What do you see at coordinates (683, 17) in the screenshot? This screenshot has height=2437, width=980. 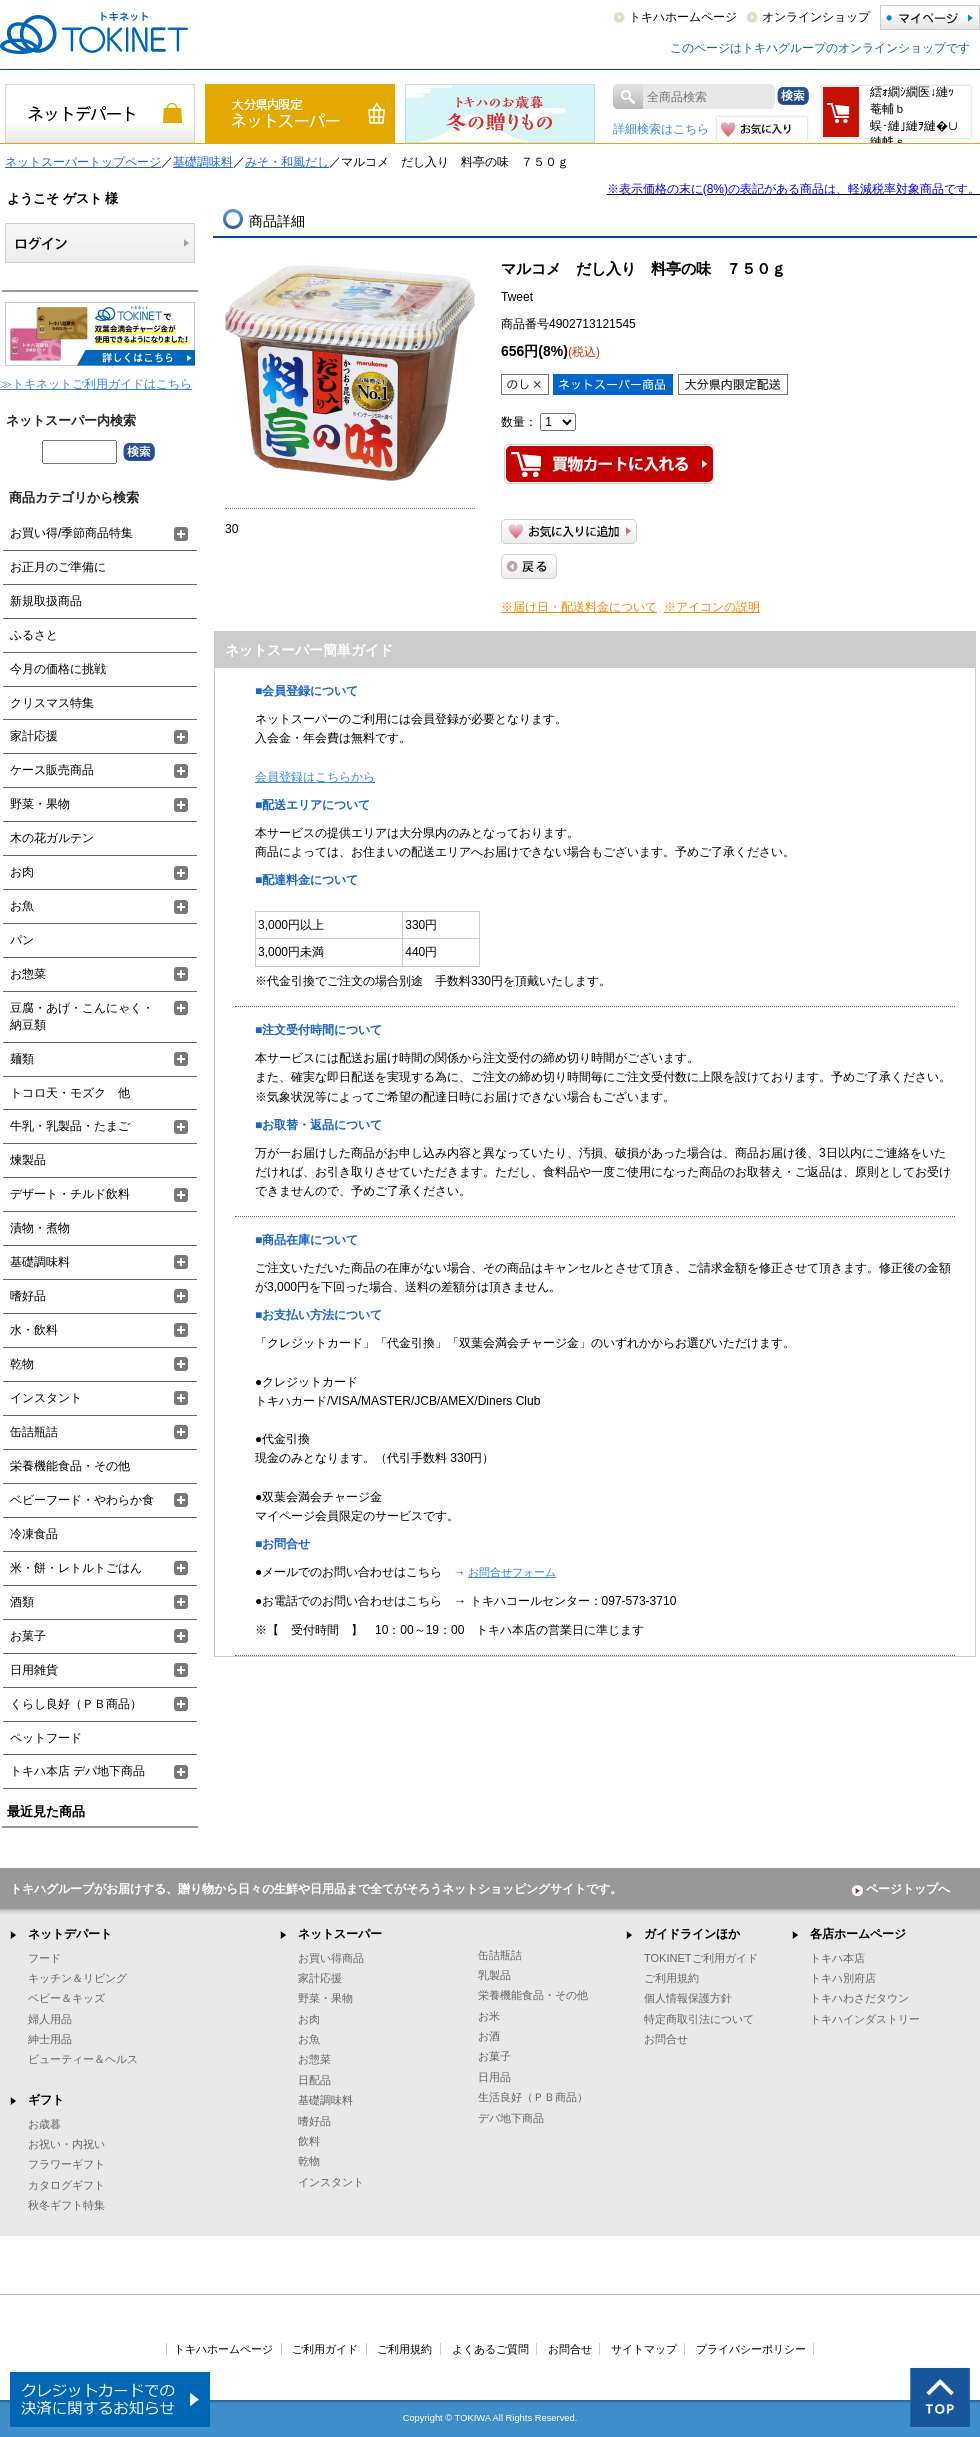 I see `トキハホームページ` at bounding box center [683, 17].